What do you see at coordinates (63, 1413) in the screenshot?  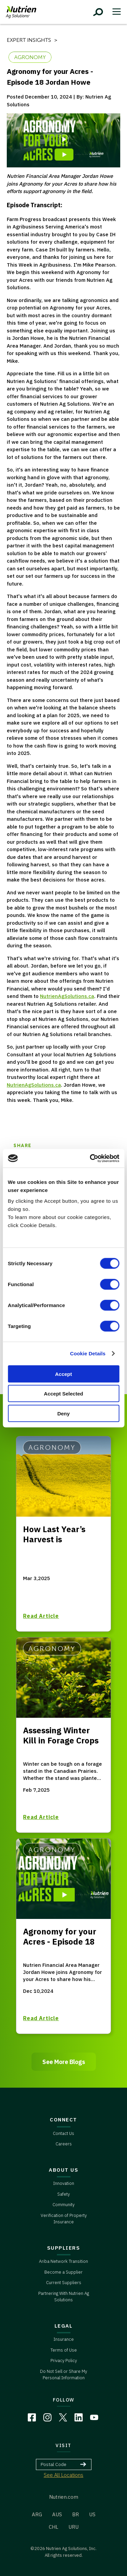 I see `Deny` at bounding box center [63, 1413].